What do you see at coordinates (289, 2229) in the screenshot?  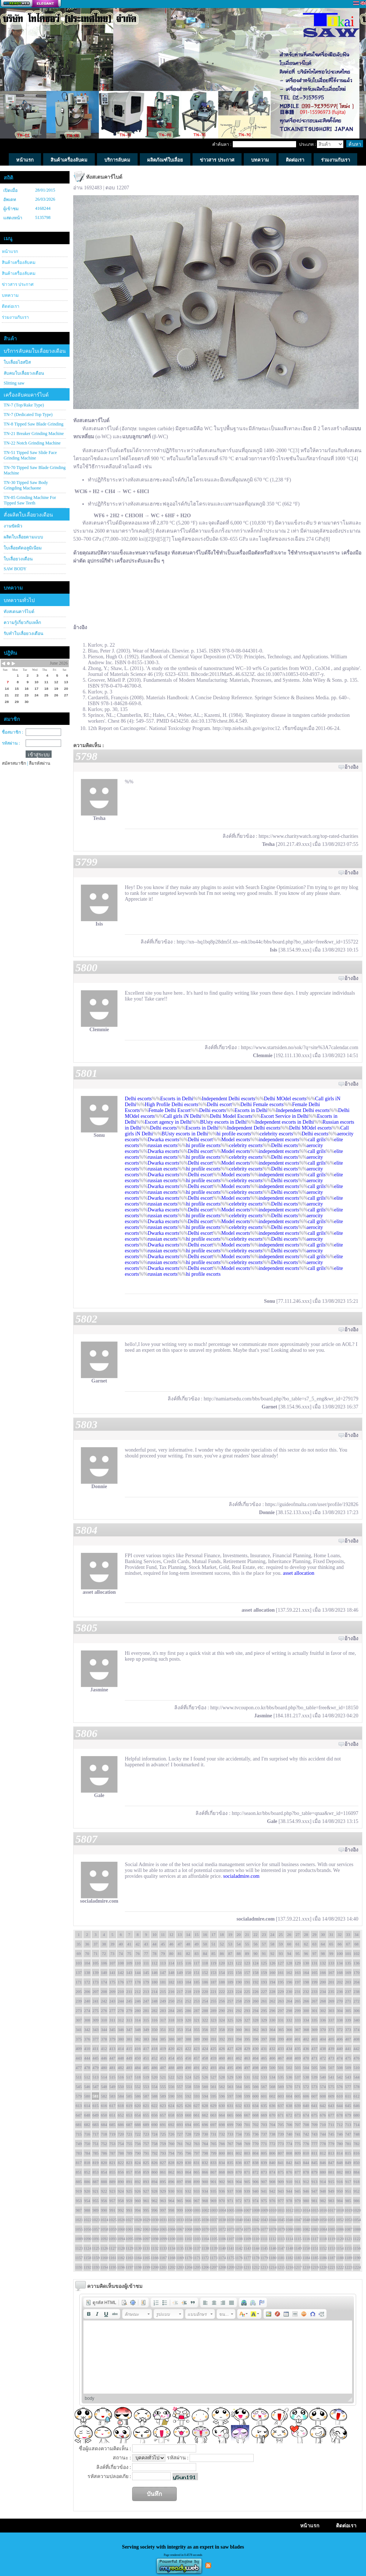 I see `1080` at bounding box center [289, 2229].